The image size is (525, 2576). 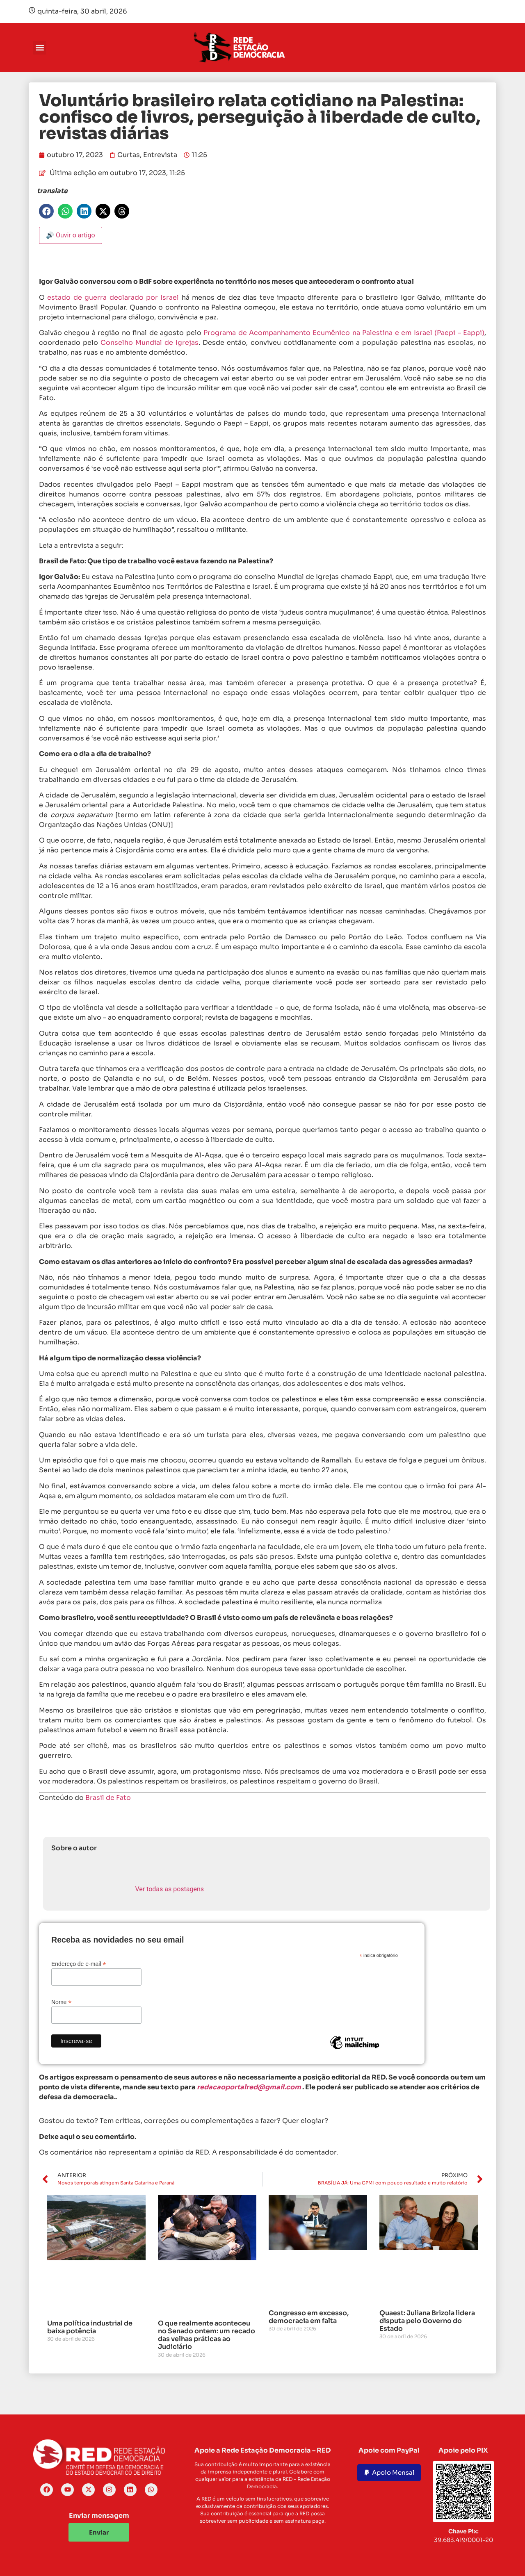 I want to click on Programa de Acompanhamento Ecumênico na Palestina e em Israel (Paepi – Eappi), so click(x=343, y=332).